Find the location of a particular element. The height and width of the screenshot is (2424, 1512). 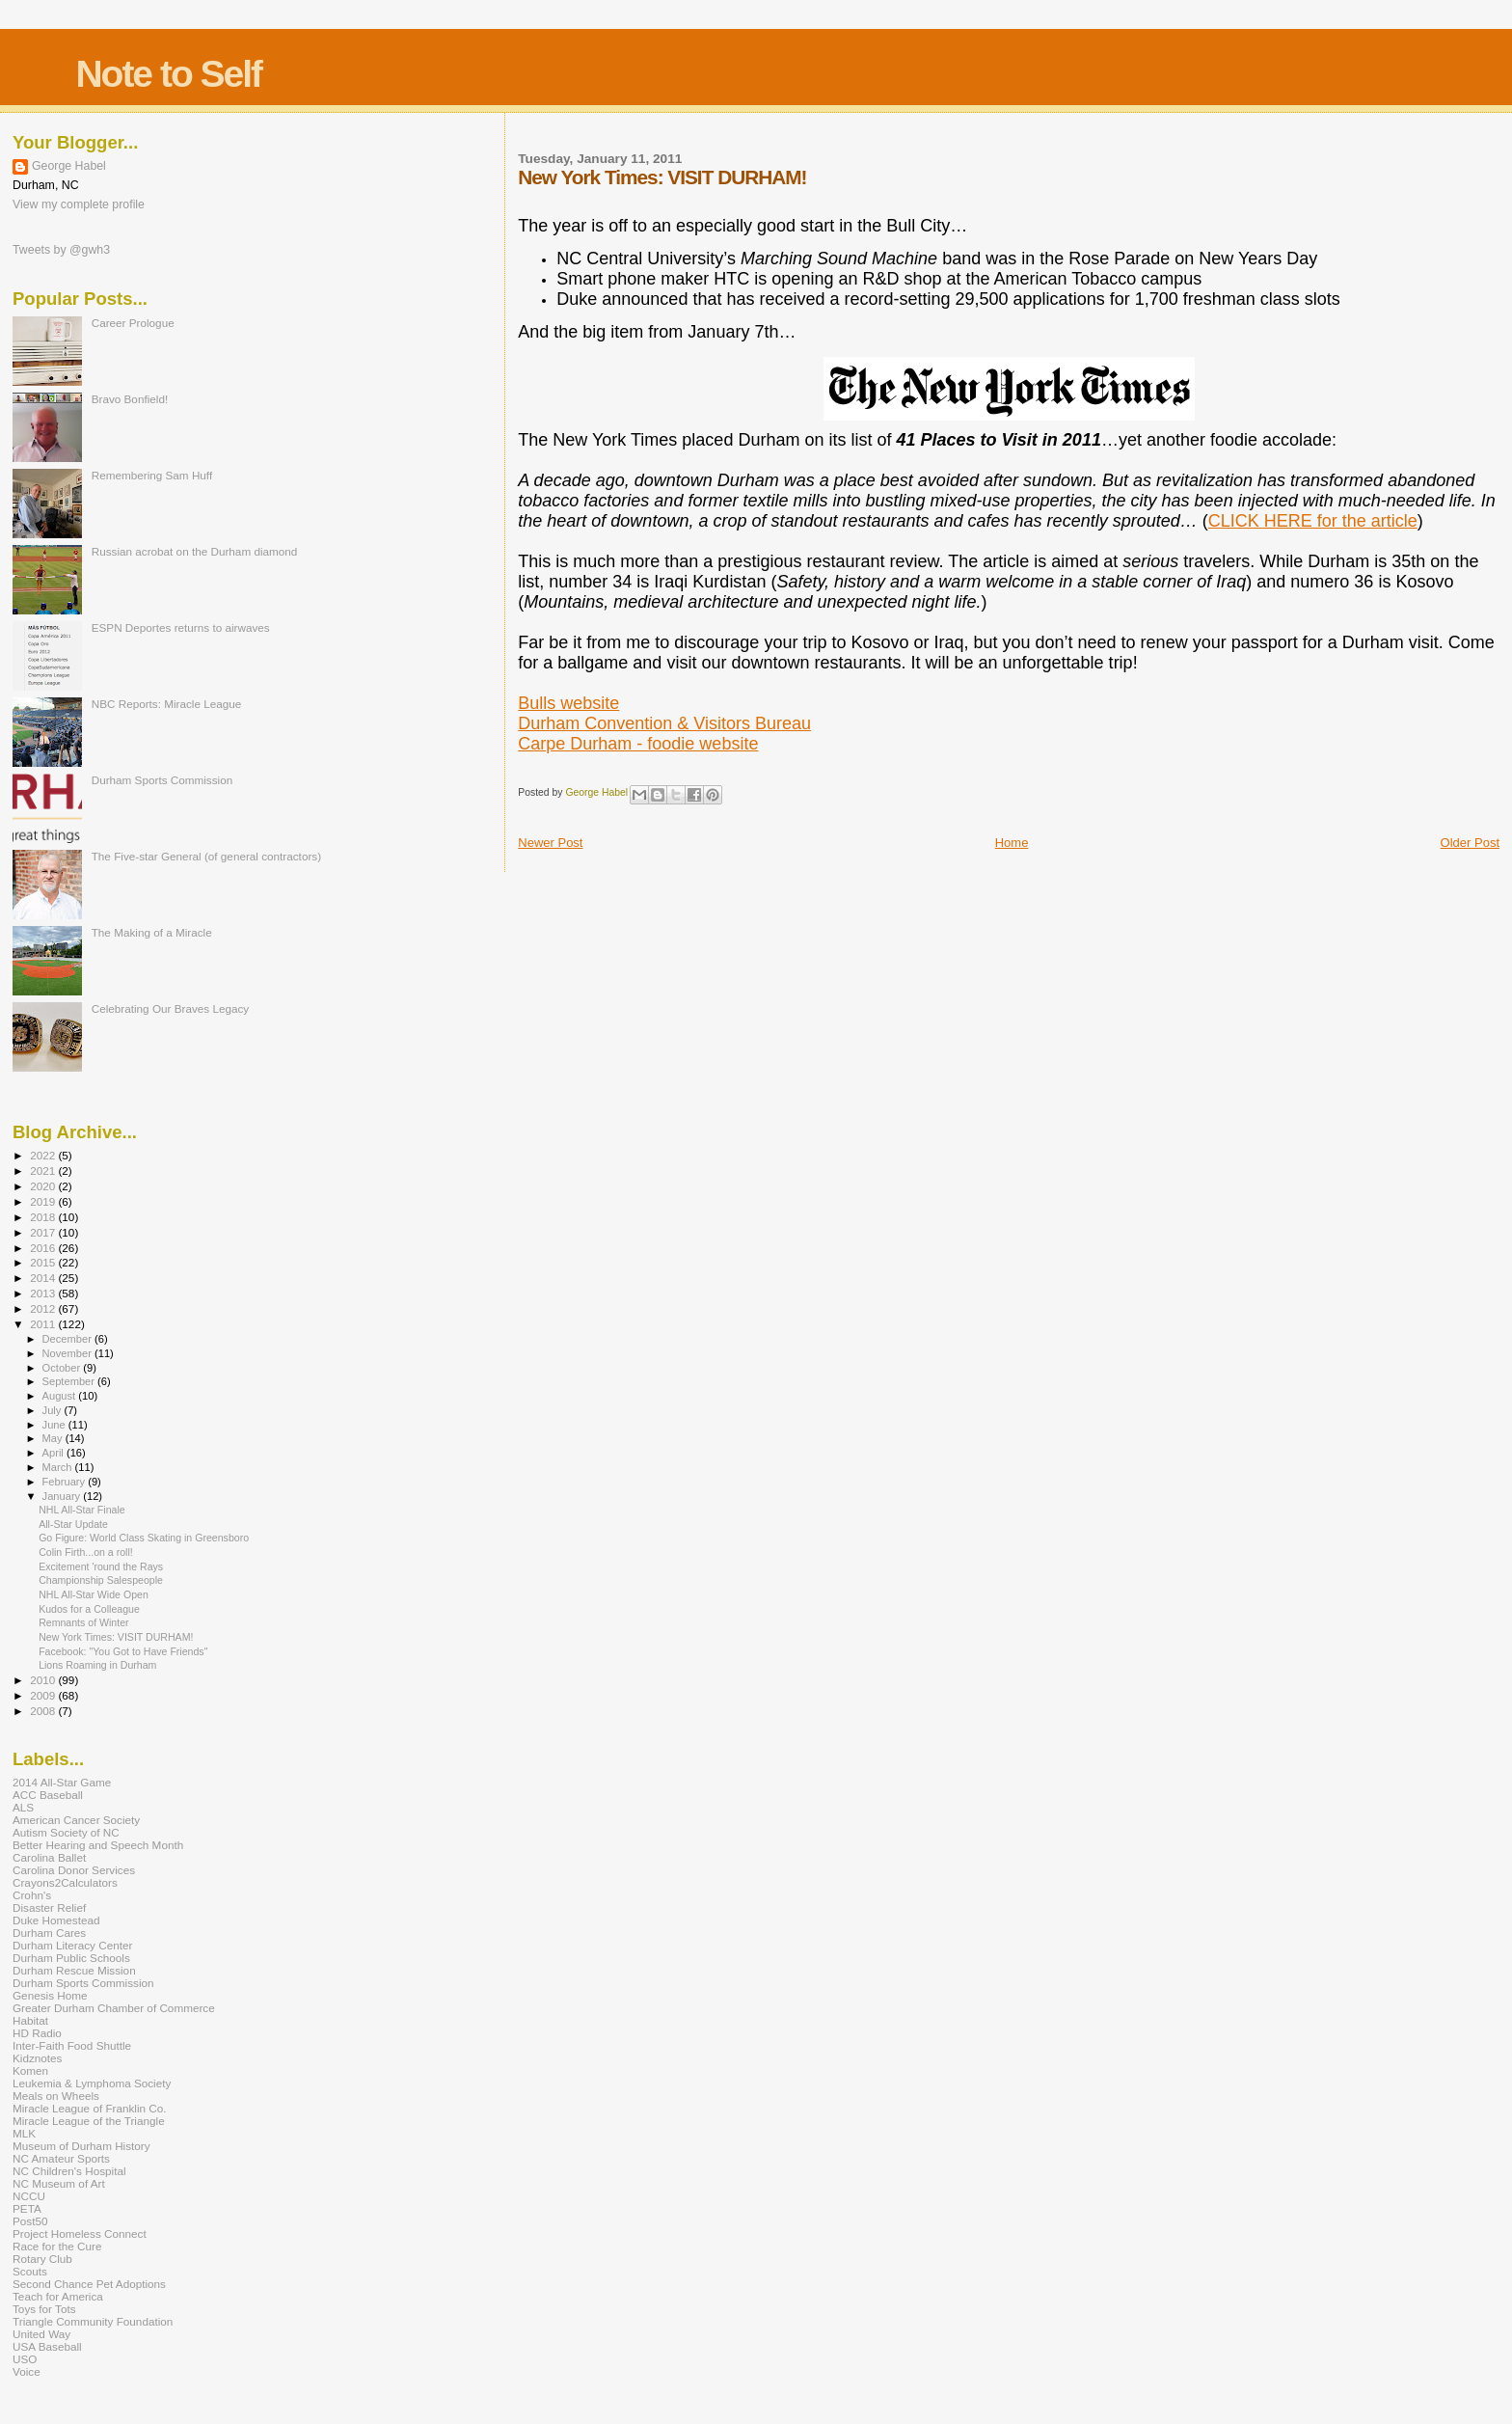

NHL All-Star Finale is located at coordinates (82, 1509).